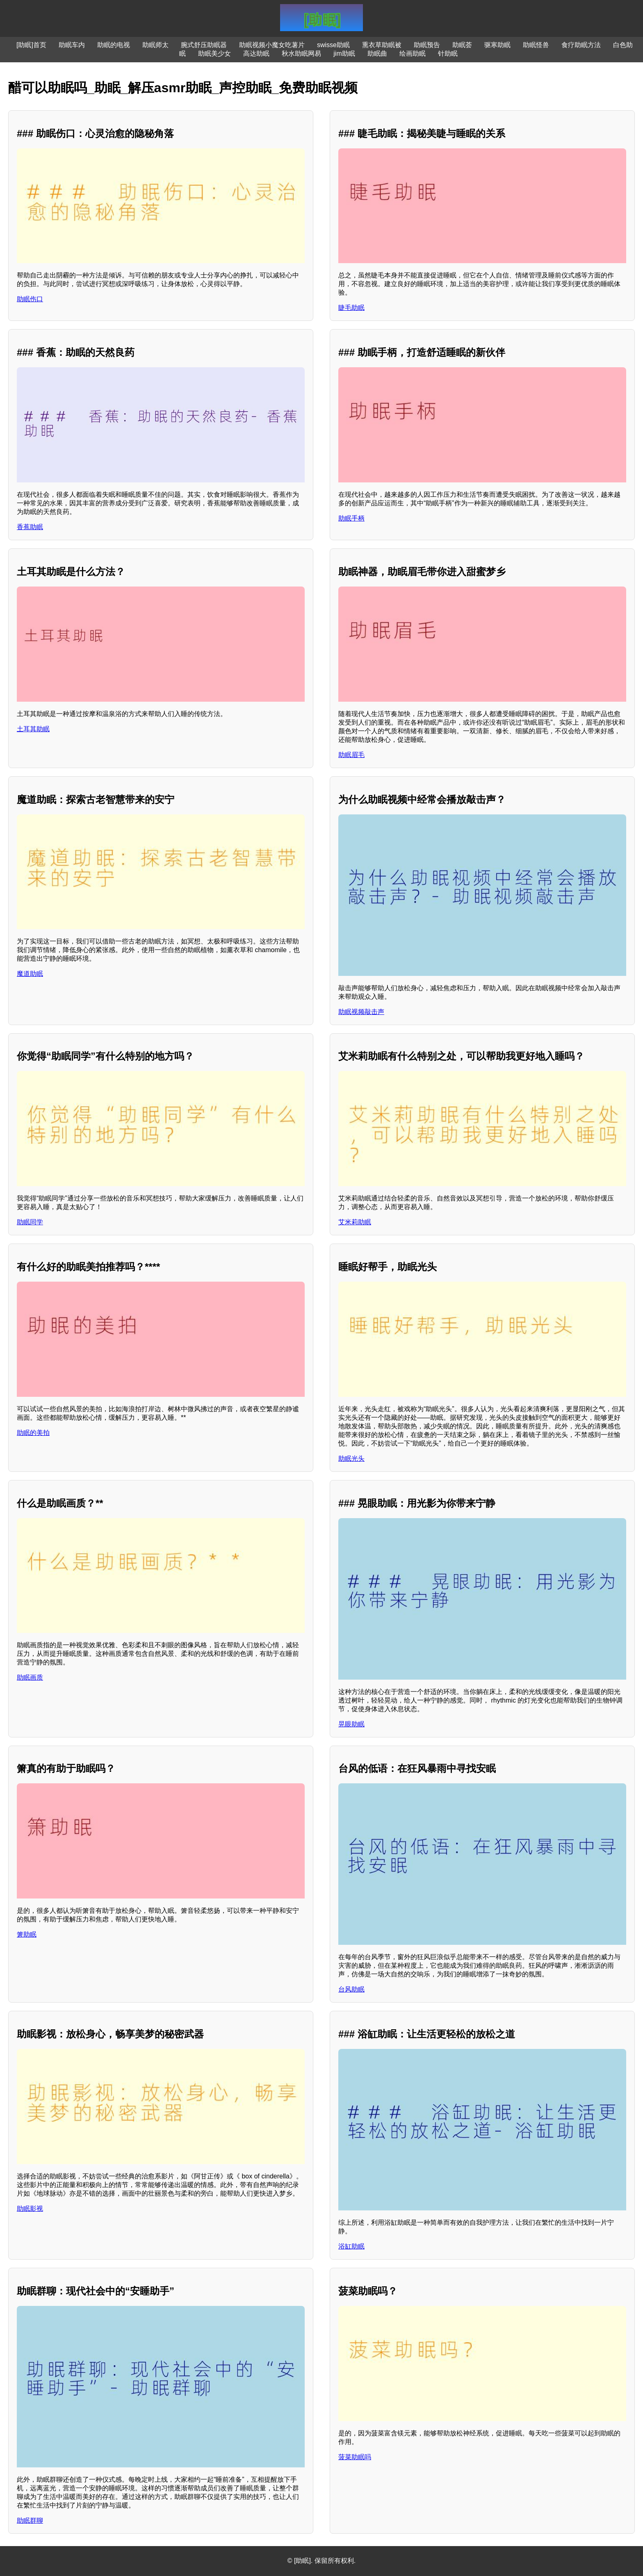  I want to click on 秋水助眠网易, so click(301, 53).